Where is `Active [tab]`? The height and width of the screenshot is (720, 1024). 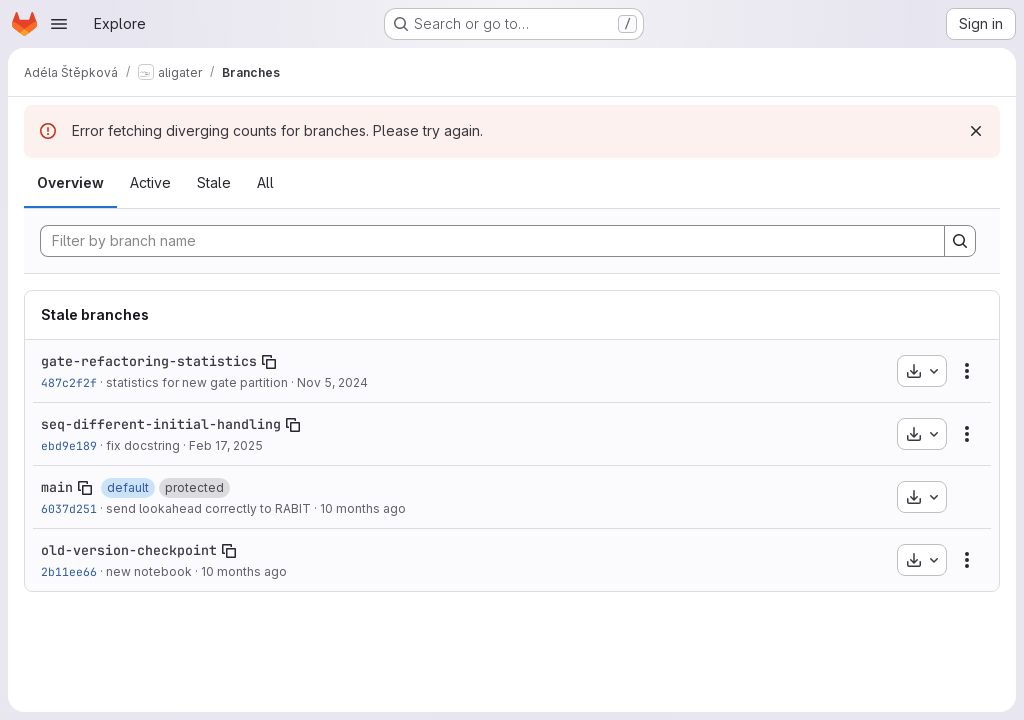
Active [tab] is located at coordinates (150, 182).